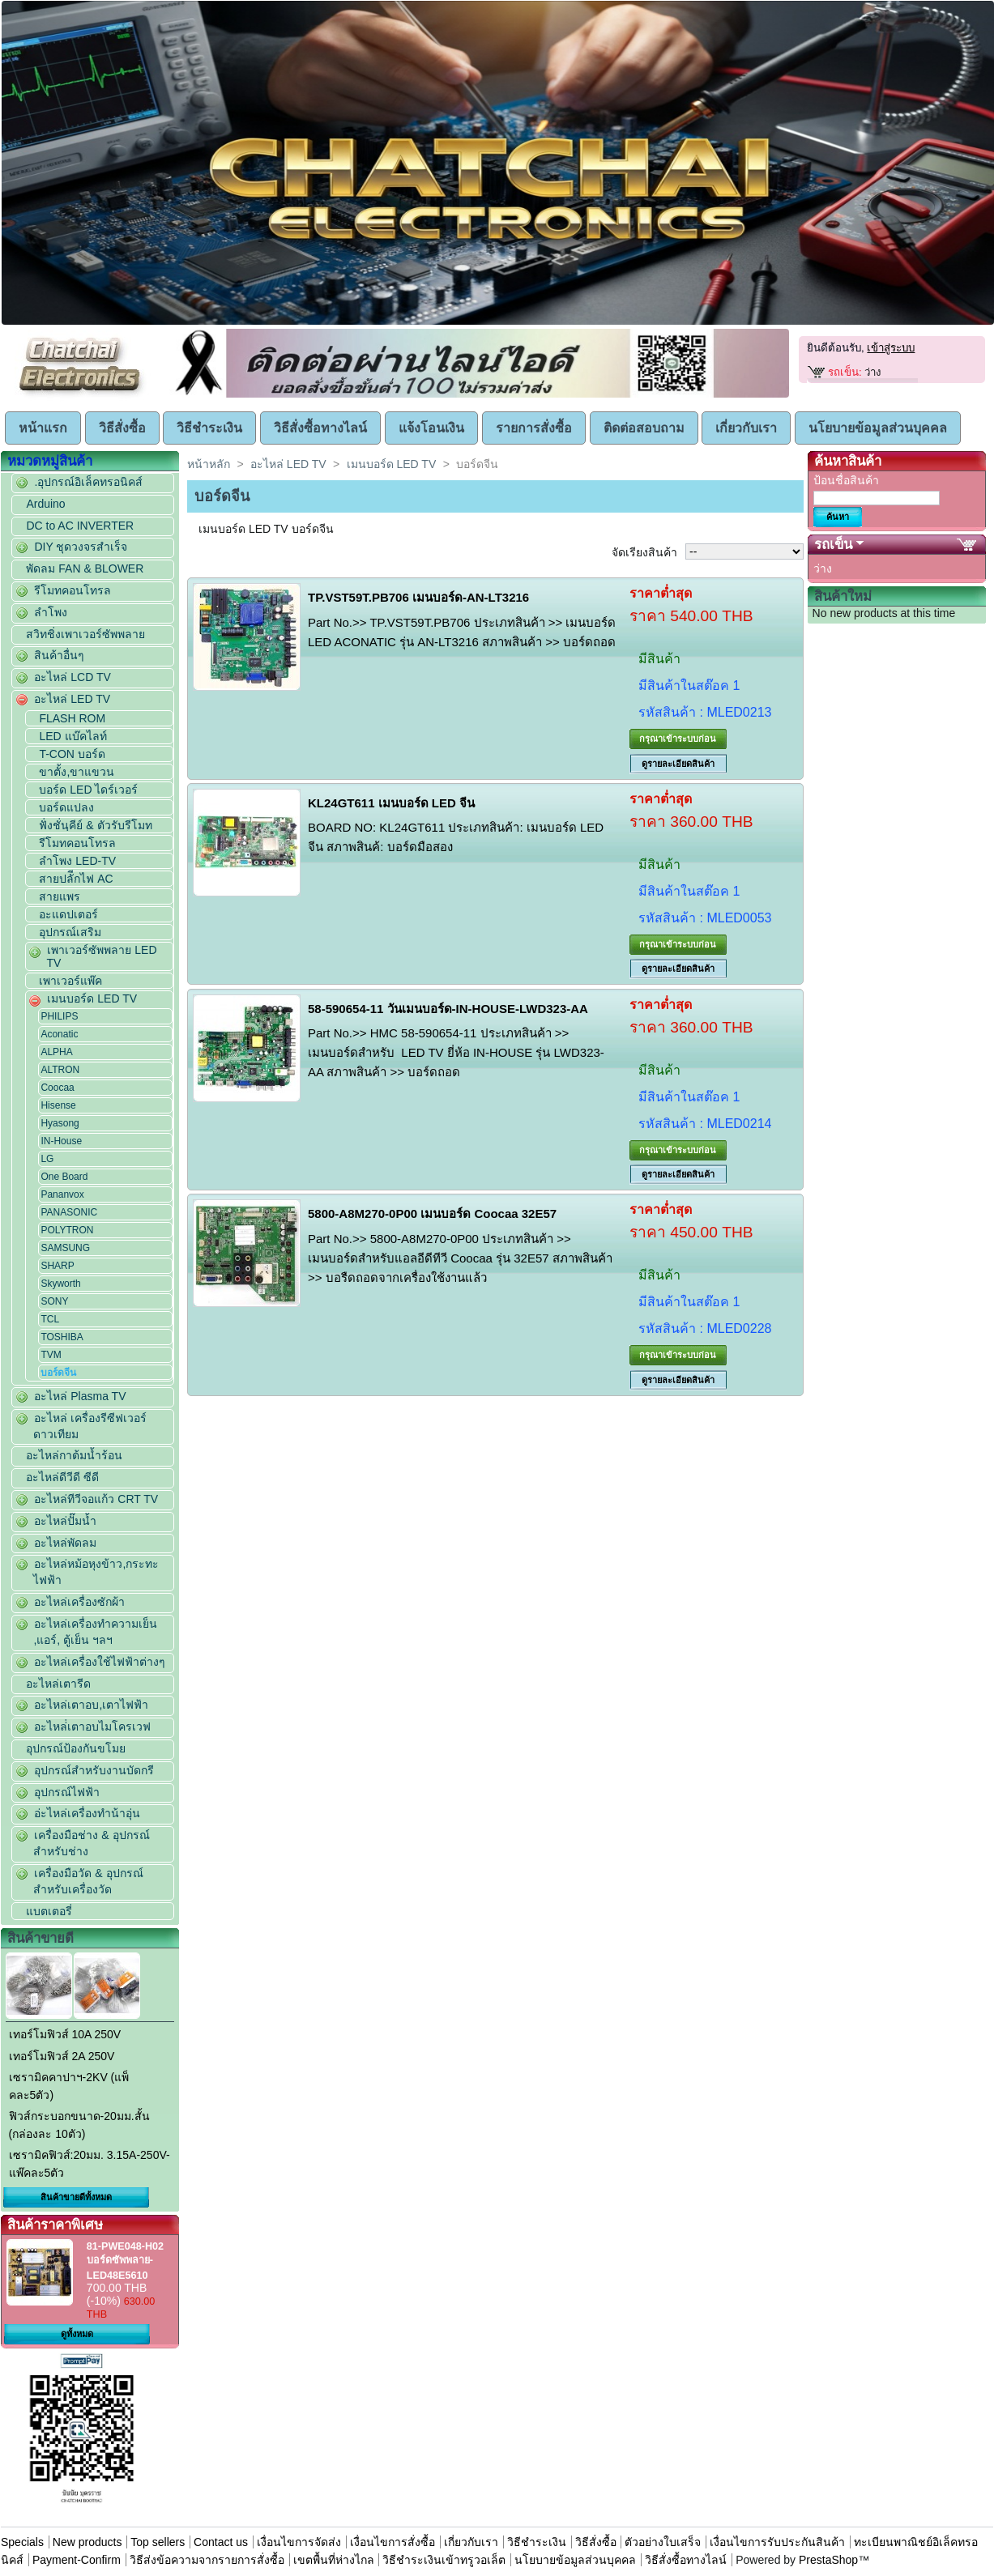 The image size is (994, 2576). I want to click on ลำโพง LED-TV, so click(77, 860).